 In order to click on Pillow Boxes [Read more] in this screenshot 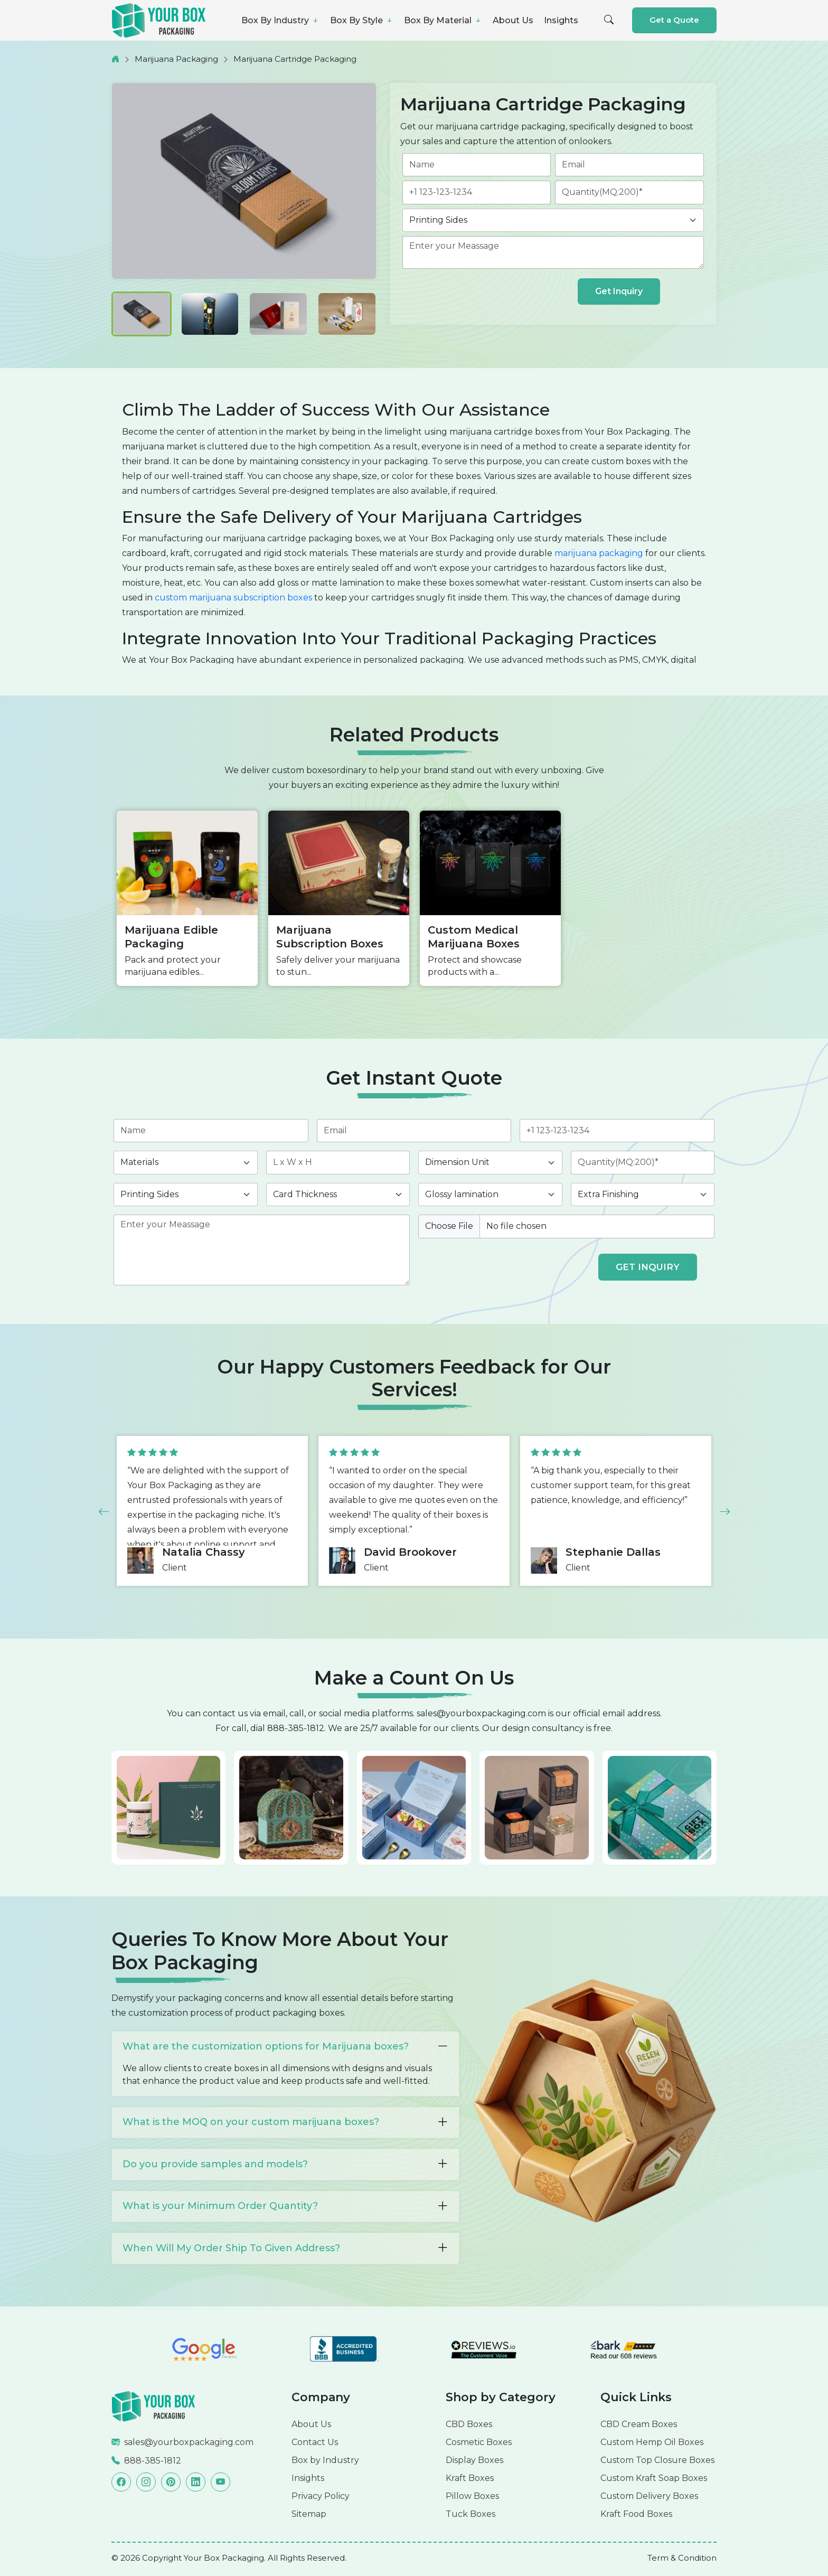, I will do `click(472, 2496)`.